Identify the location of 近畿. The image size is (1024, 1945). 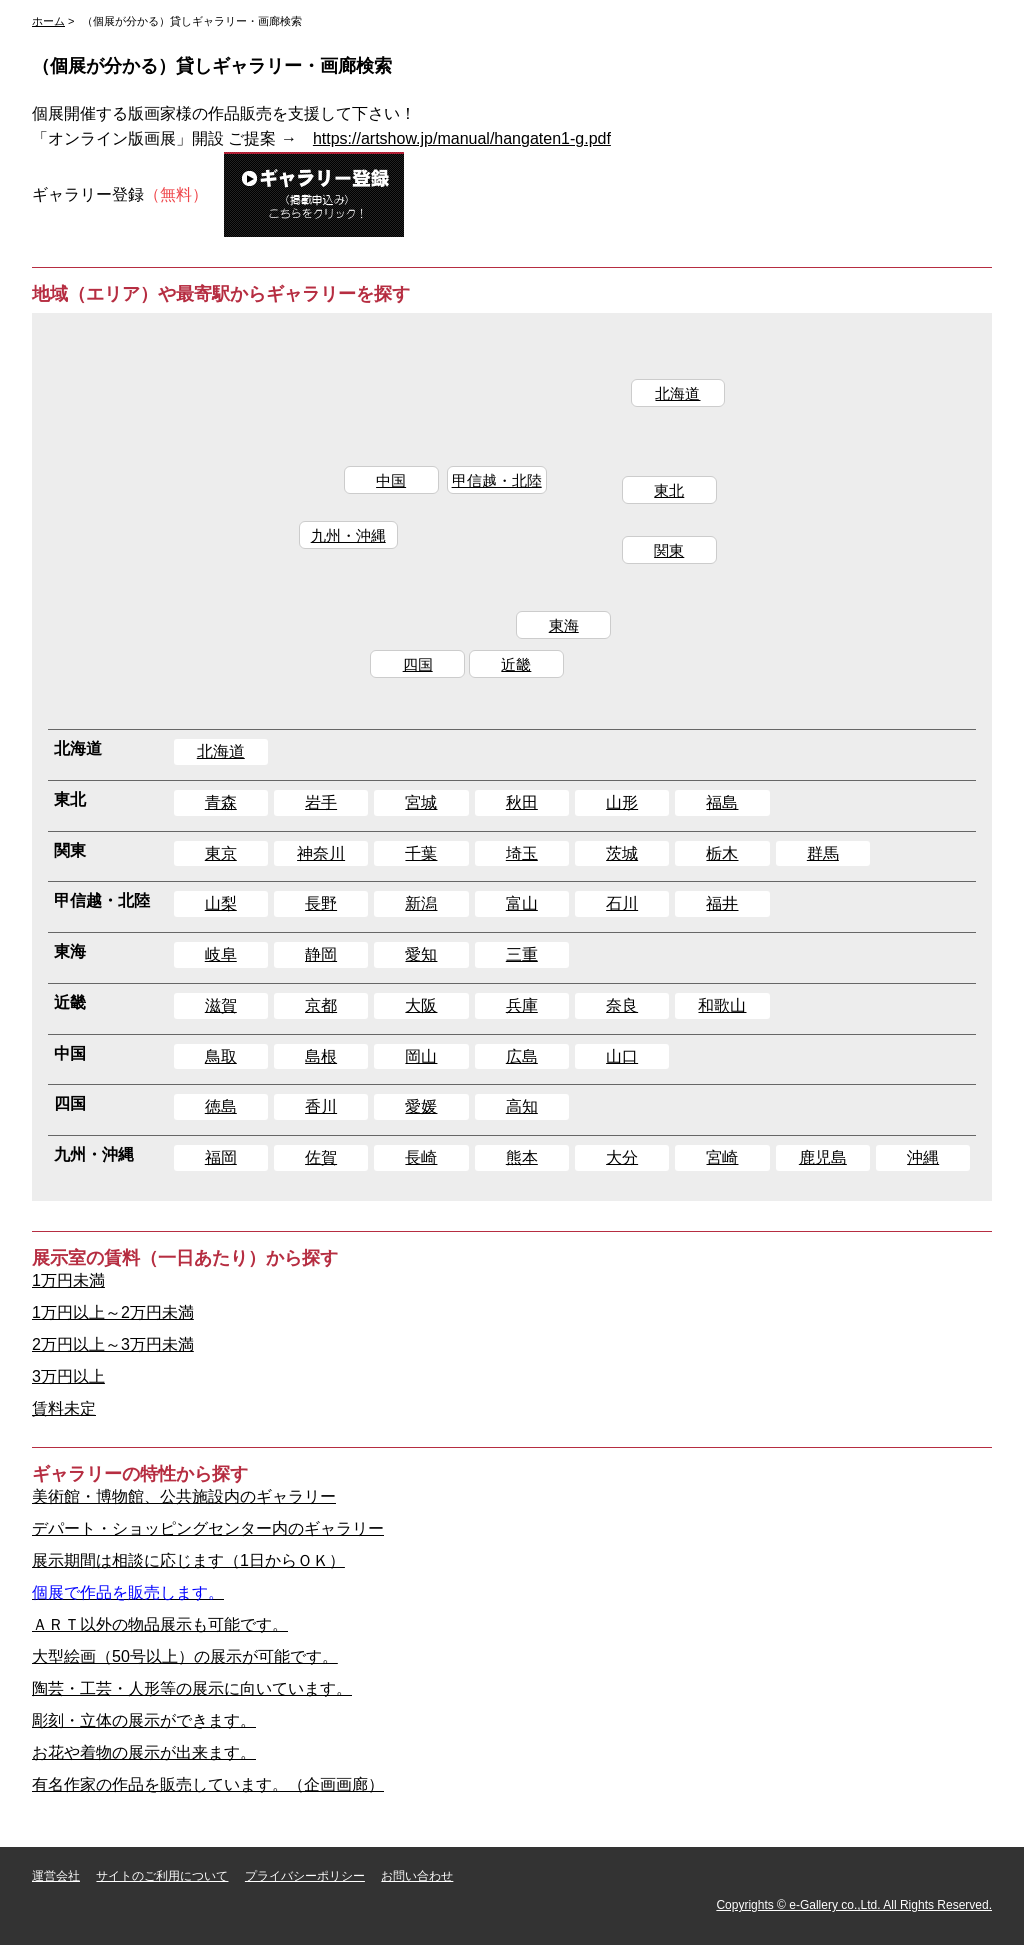
(517, 675).